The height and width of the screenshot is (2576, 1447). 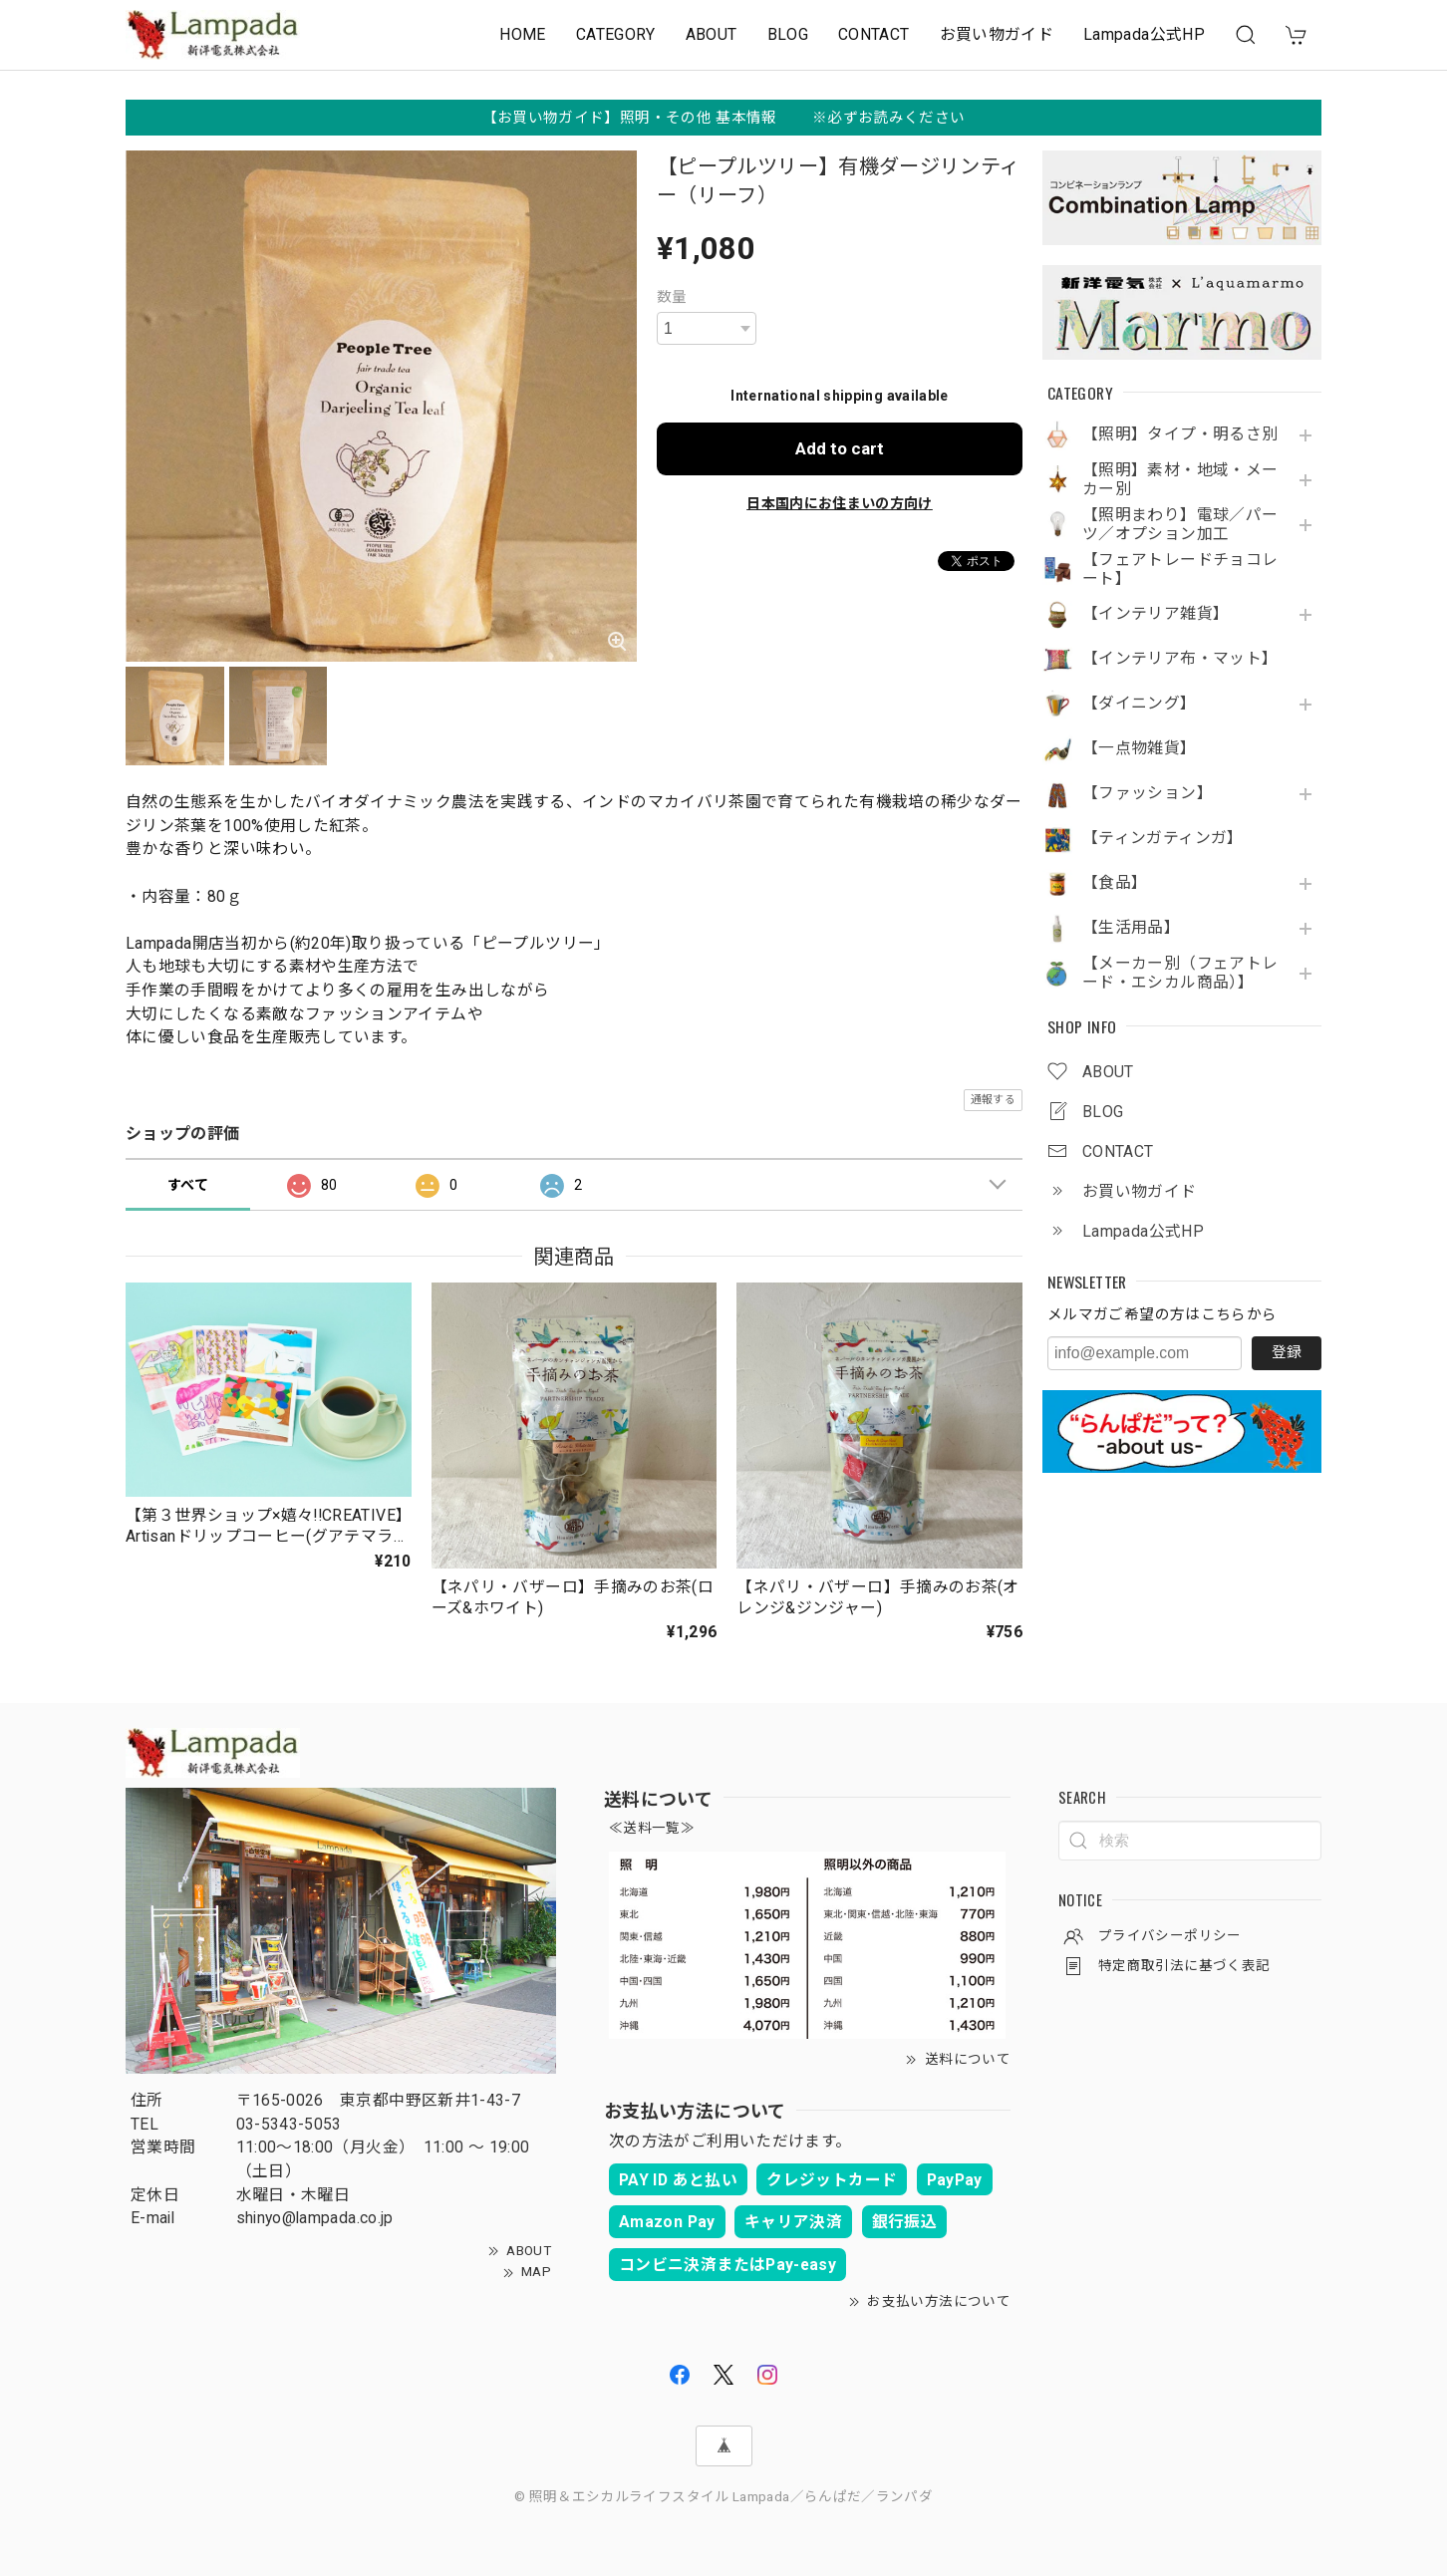 I want to click on CONTACT, so click(x=874, y=34).